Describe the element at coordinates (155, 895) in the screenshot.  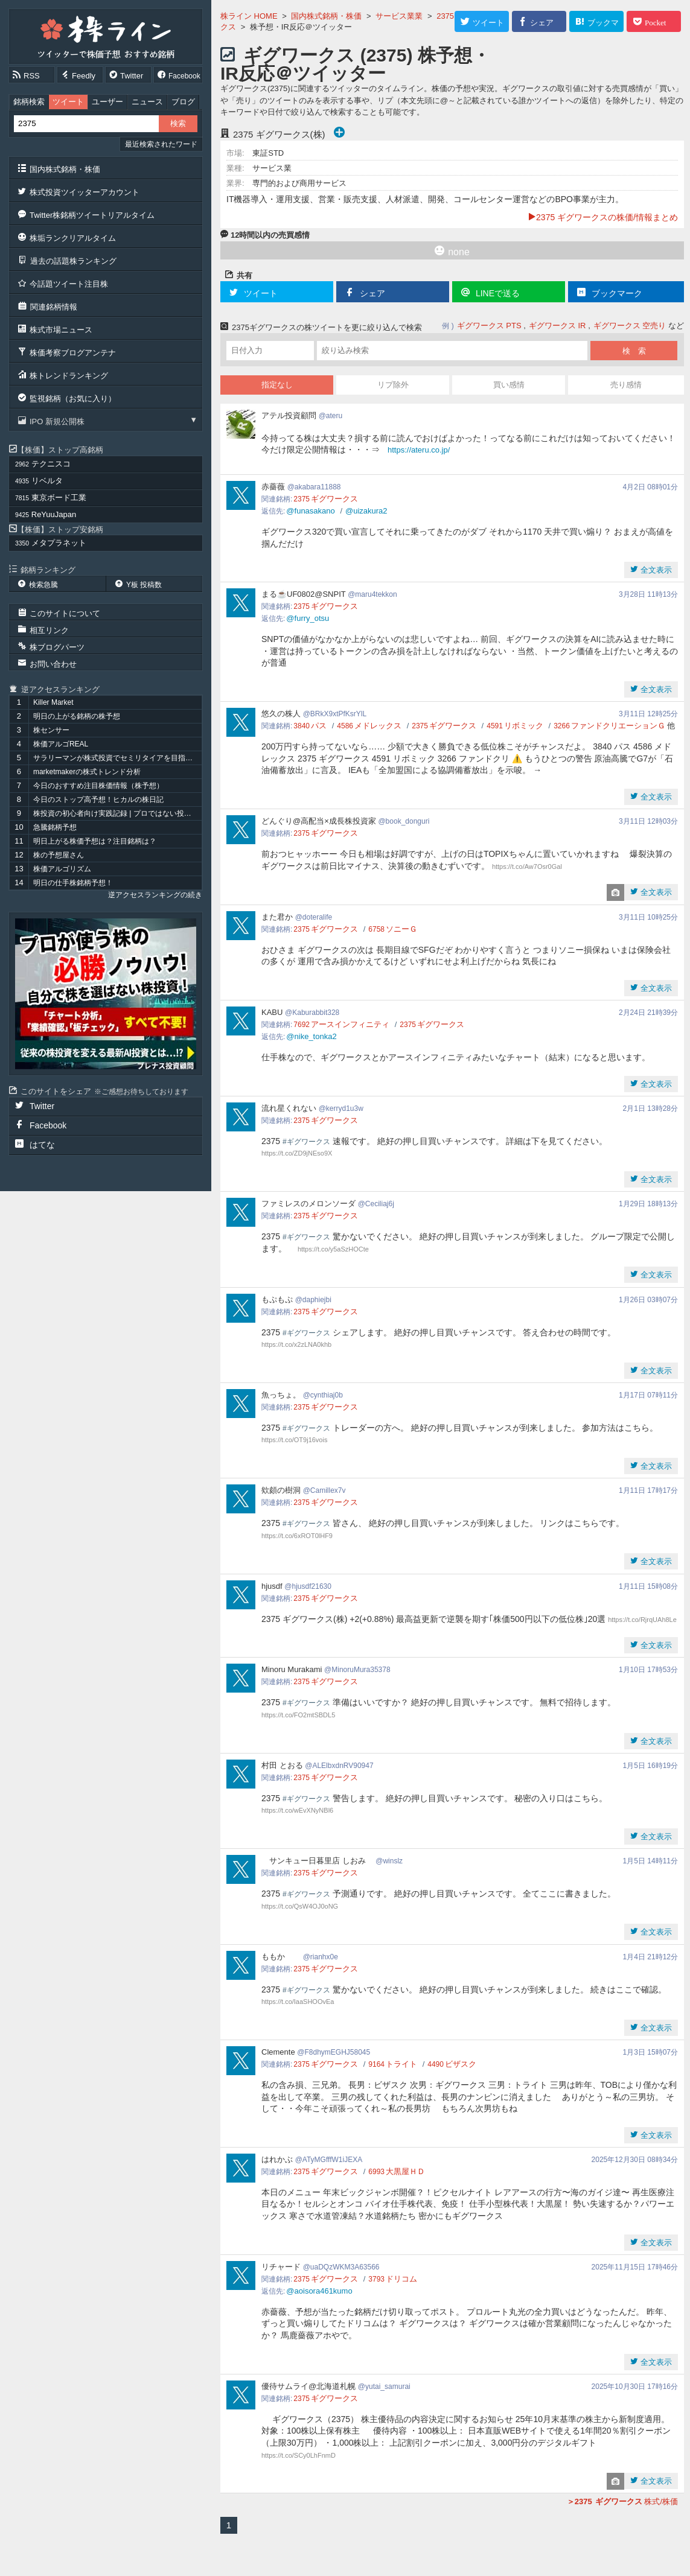
I see `逆アクセスランキングの続き` at that location.